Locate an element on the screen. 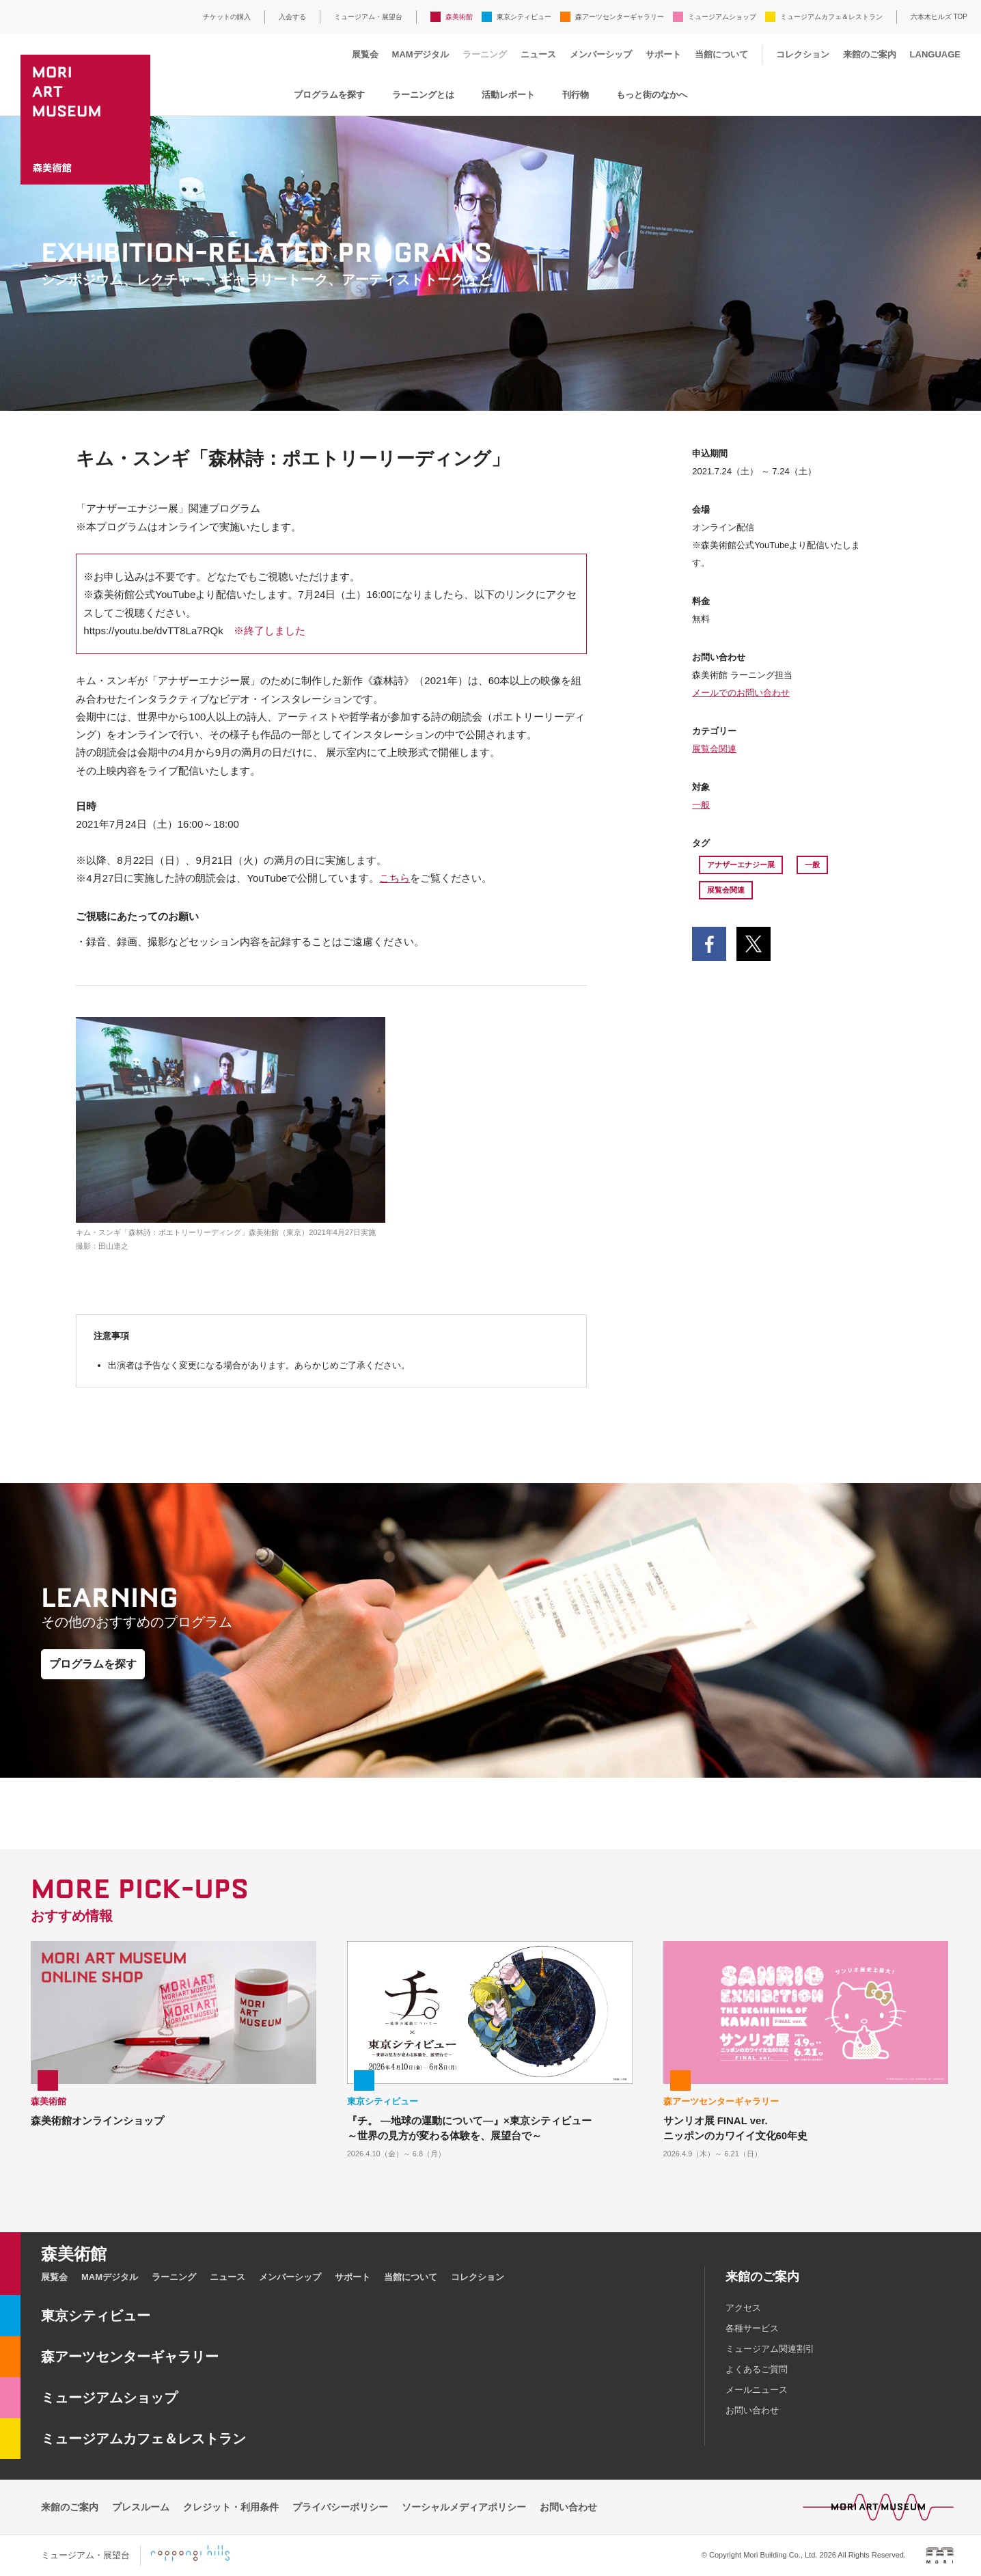 Image resolution: width=981 pixels, height=2576 pixels. プレスルーム is located at coordinates (140, 2507).